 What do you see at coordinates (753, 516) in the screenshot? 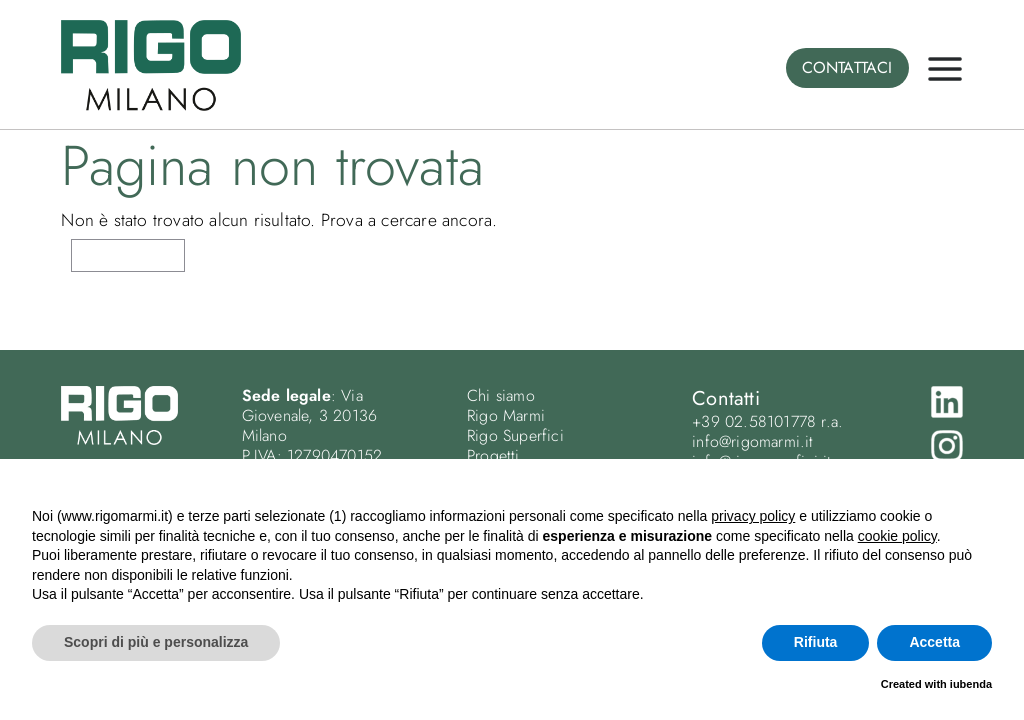
I see `privacy policy [button]` at bounding box center [753, 516].